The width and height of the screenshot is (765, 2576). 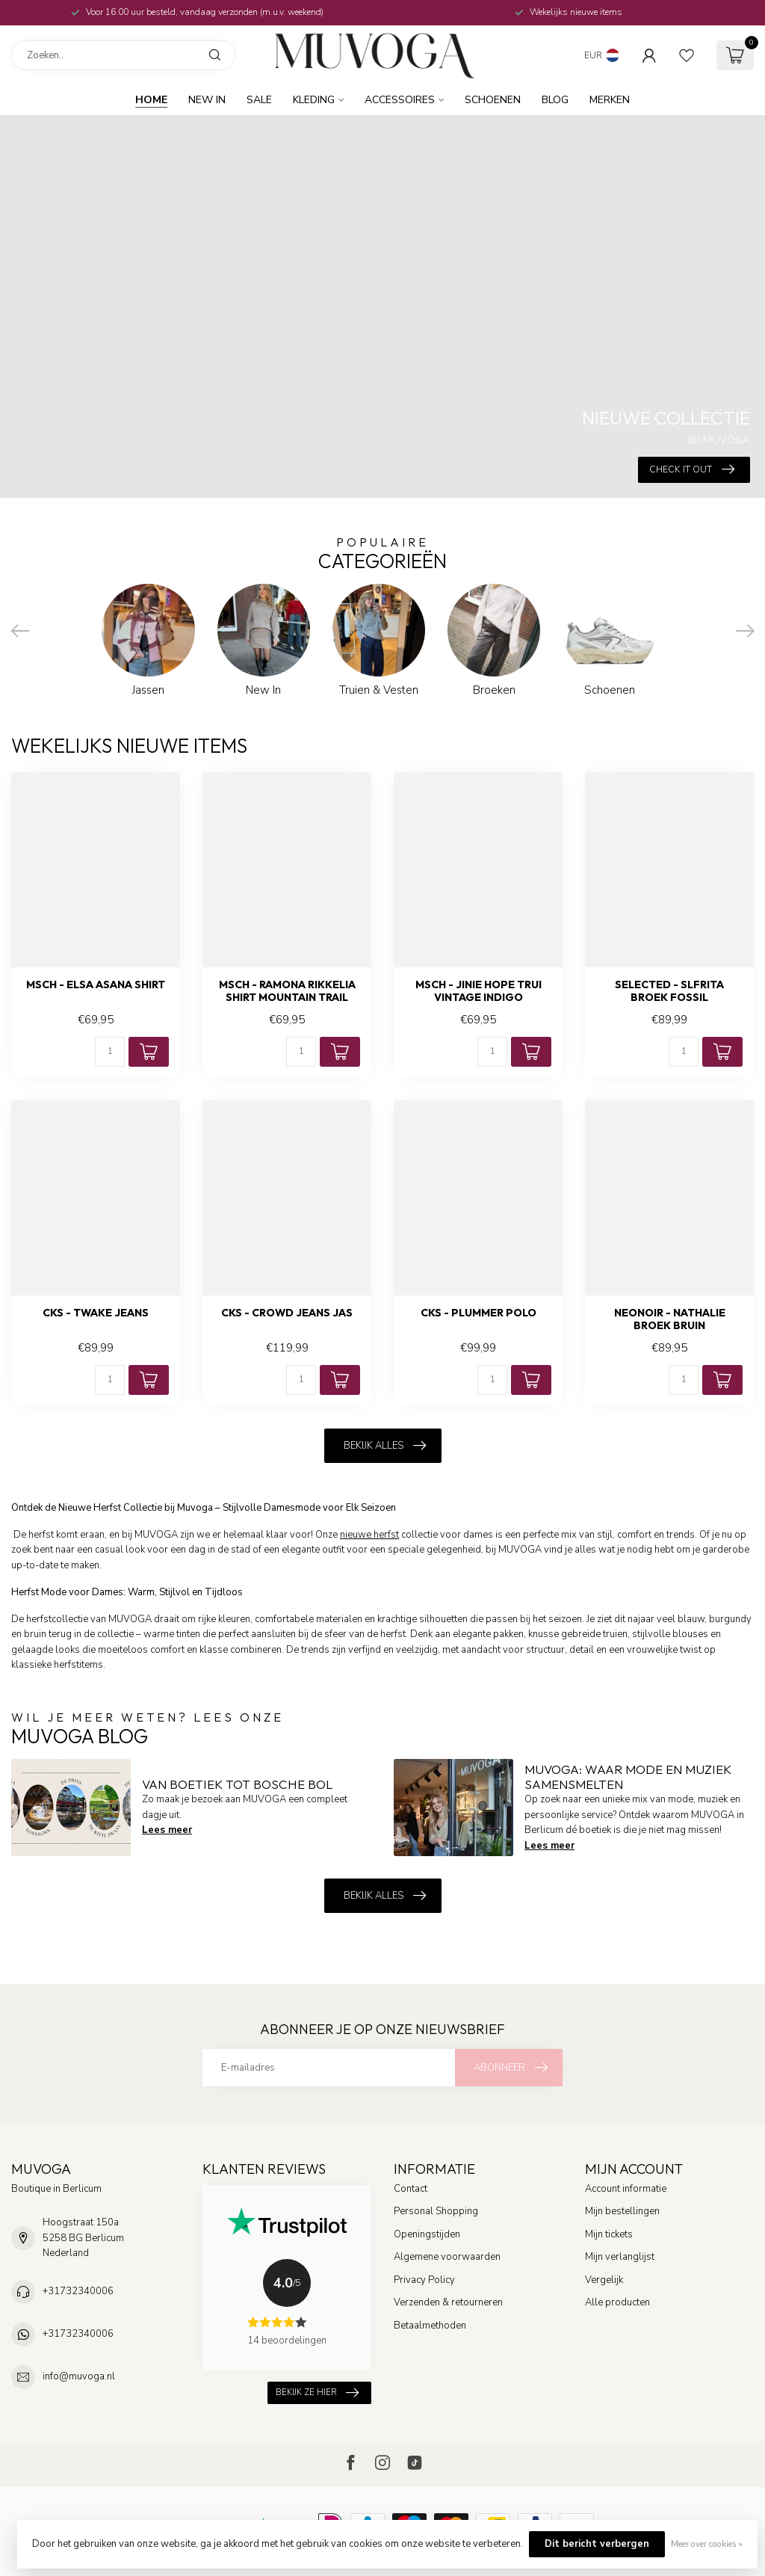 What do you see at coordinates (430, 2325) in the screenshot?
I see `Betaalmethoden` at bounding box center [430, 2325].